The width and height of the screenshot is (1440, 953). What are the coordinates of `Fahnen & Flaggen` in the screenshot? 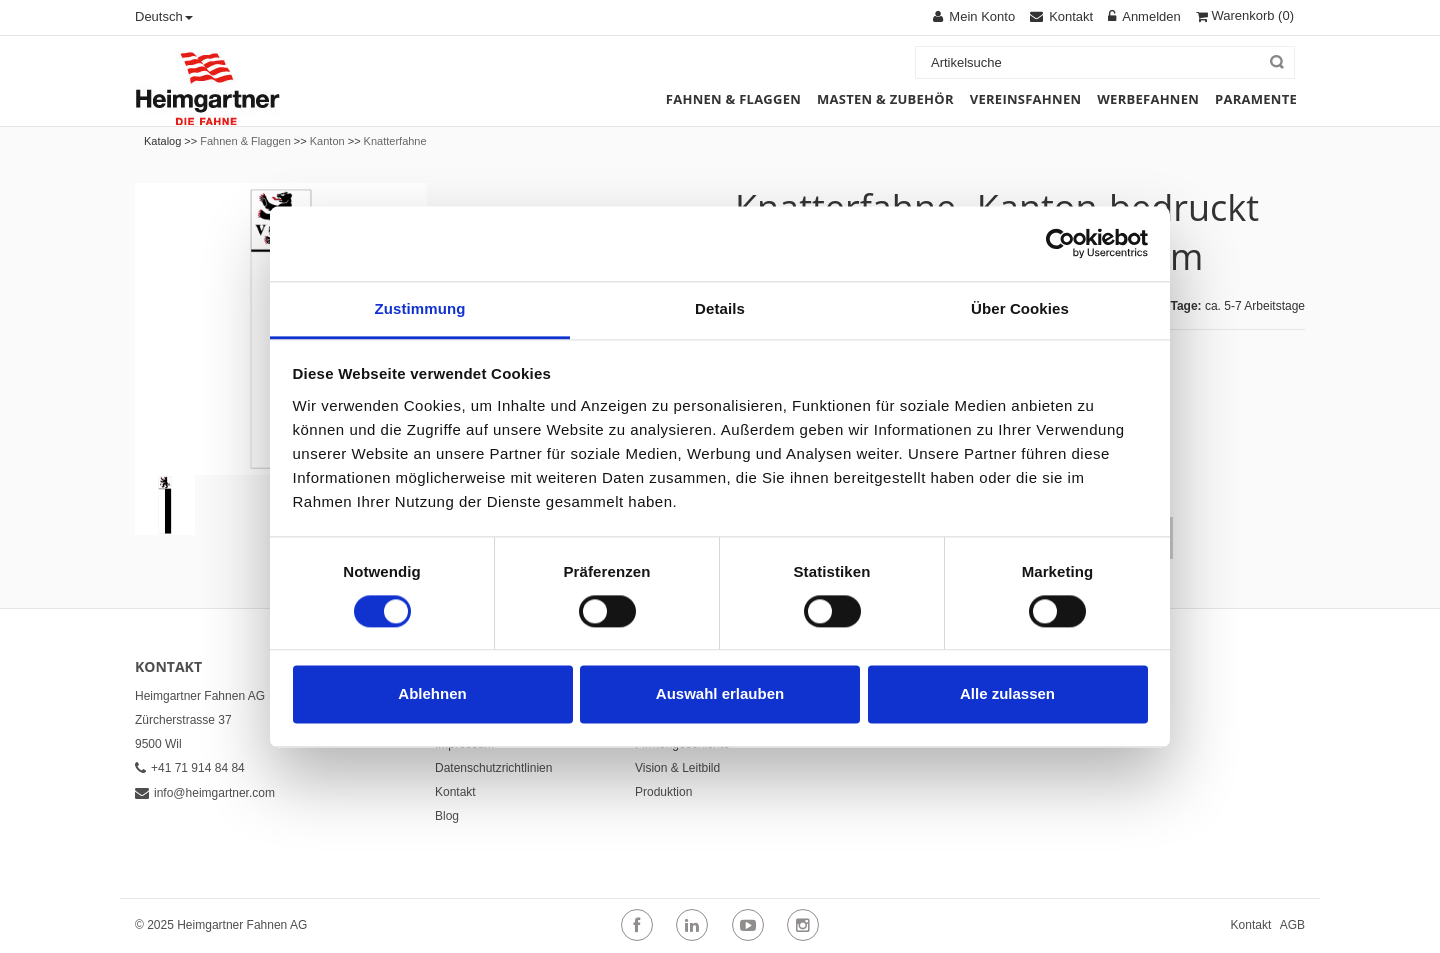 It's located at (245, 141).